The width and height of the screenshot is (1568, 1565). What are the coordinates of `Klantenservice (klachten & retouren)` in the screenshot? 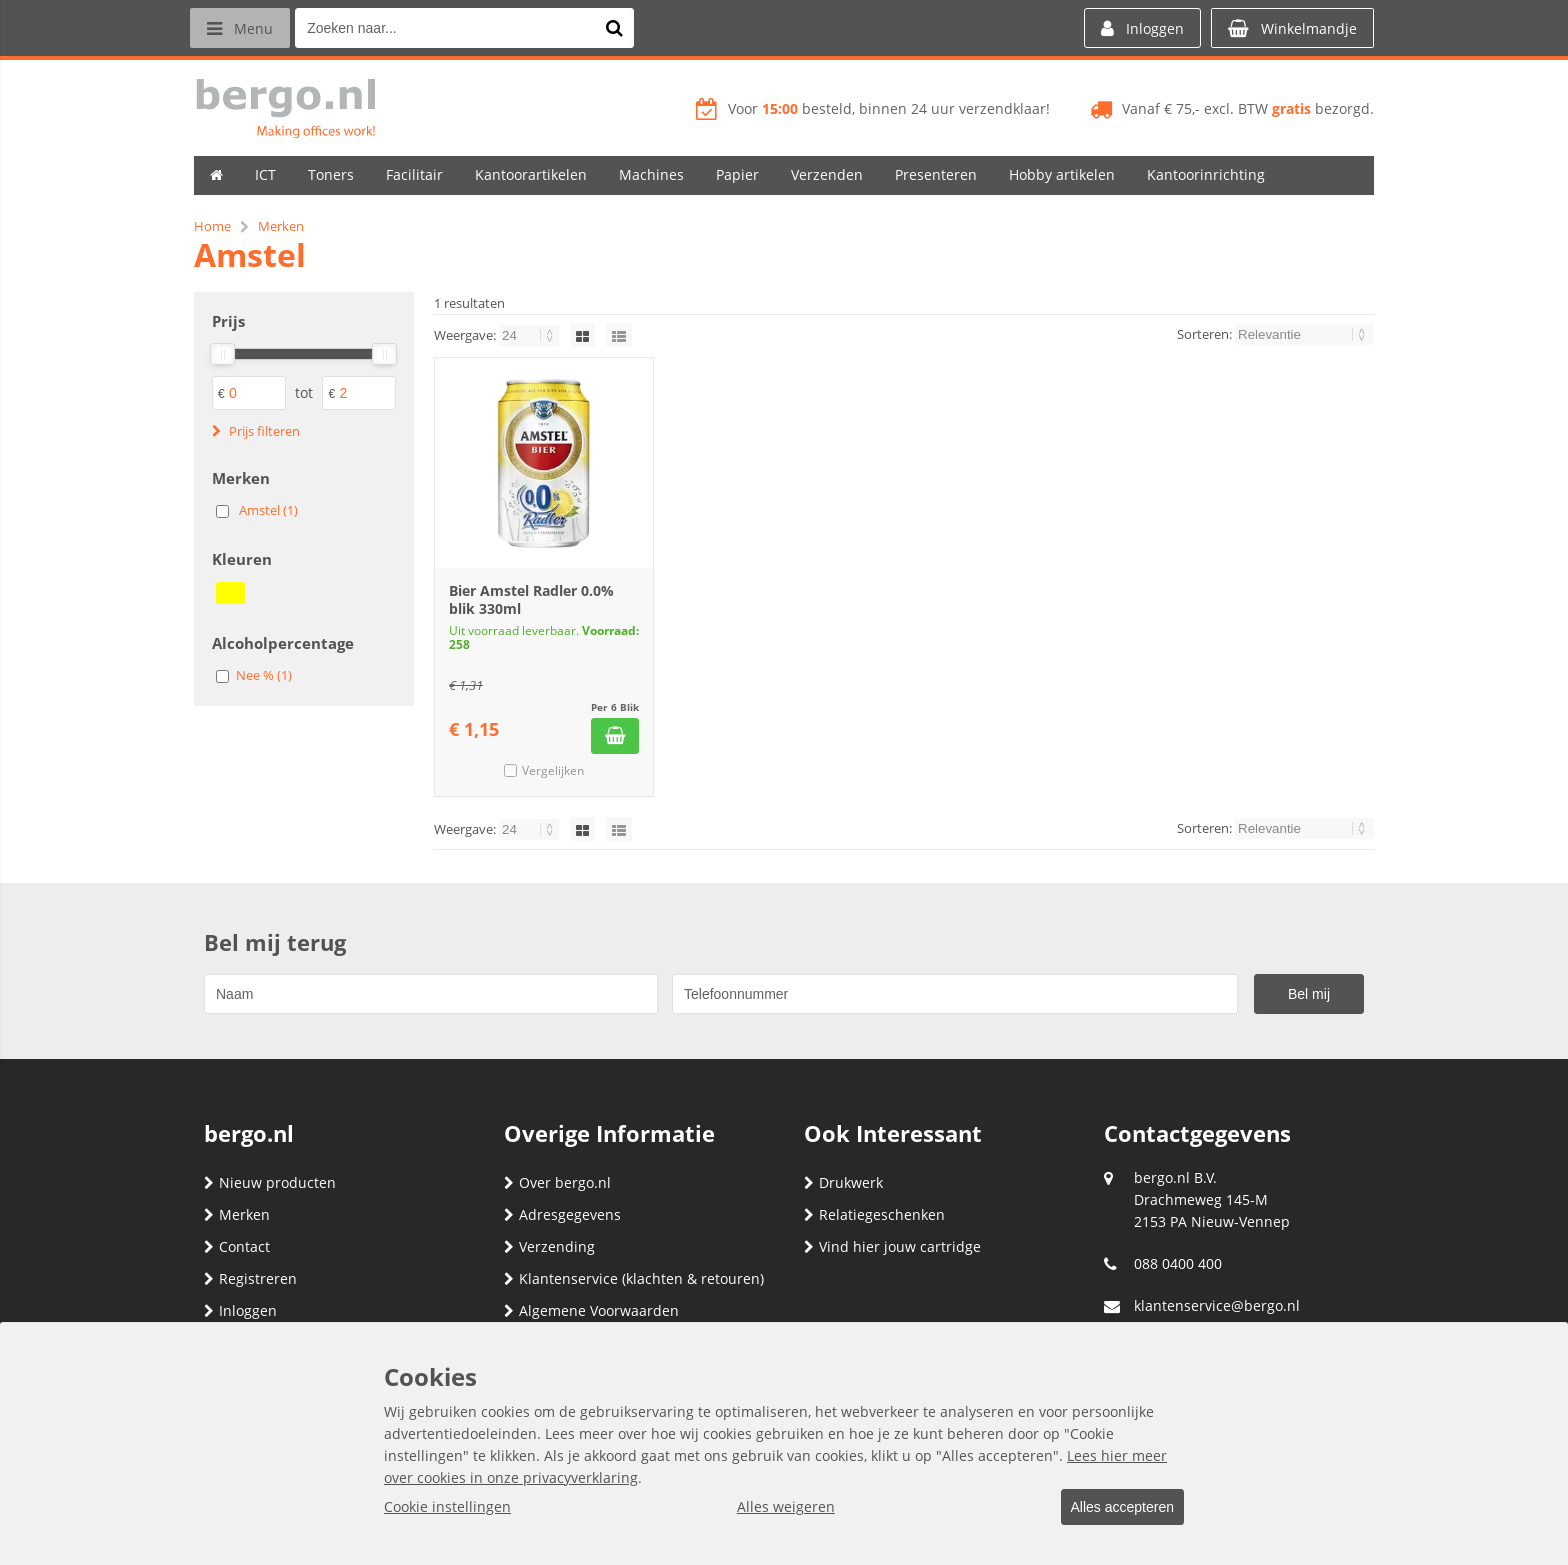 It's located at (634, 1278).